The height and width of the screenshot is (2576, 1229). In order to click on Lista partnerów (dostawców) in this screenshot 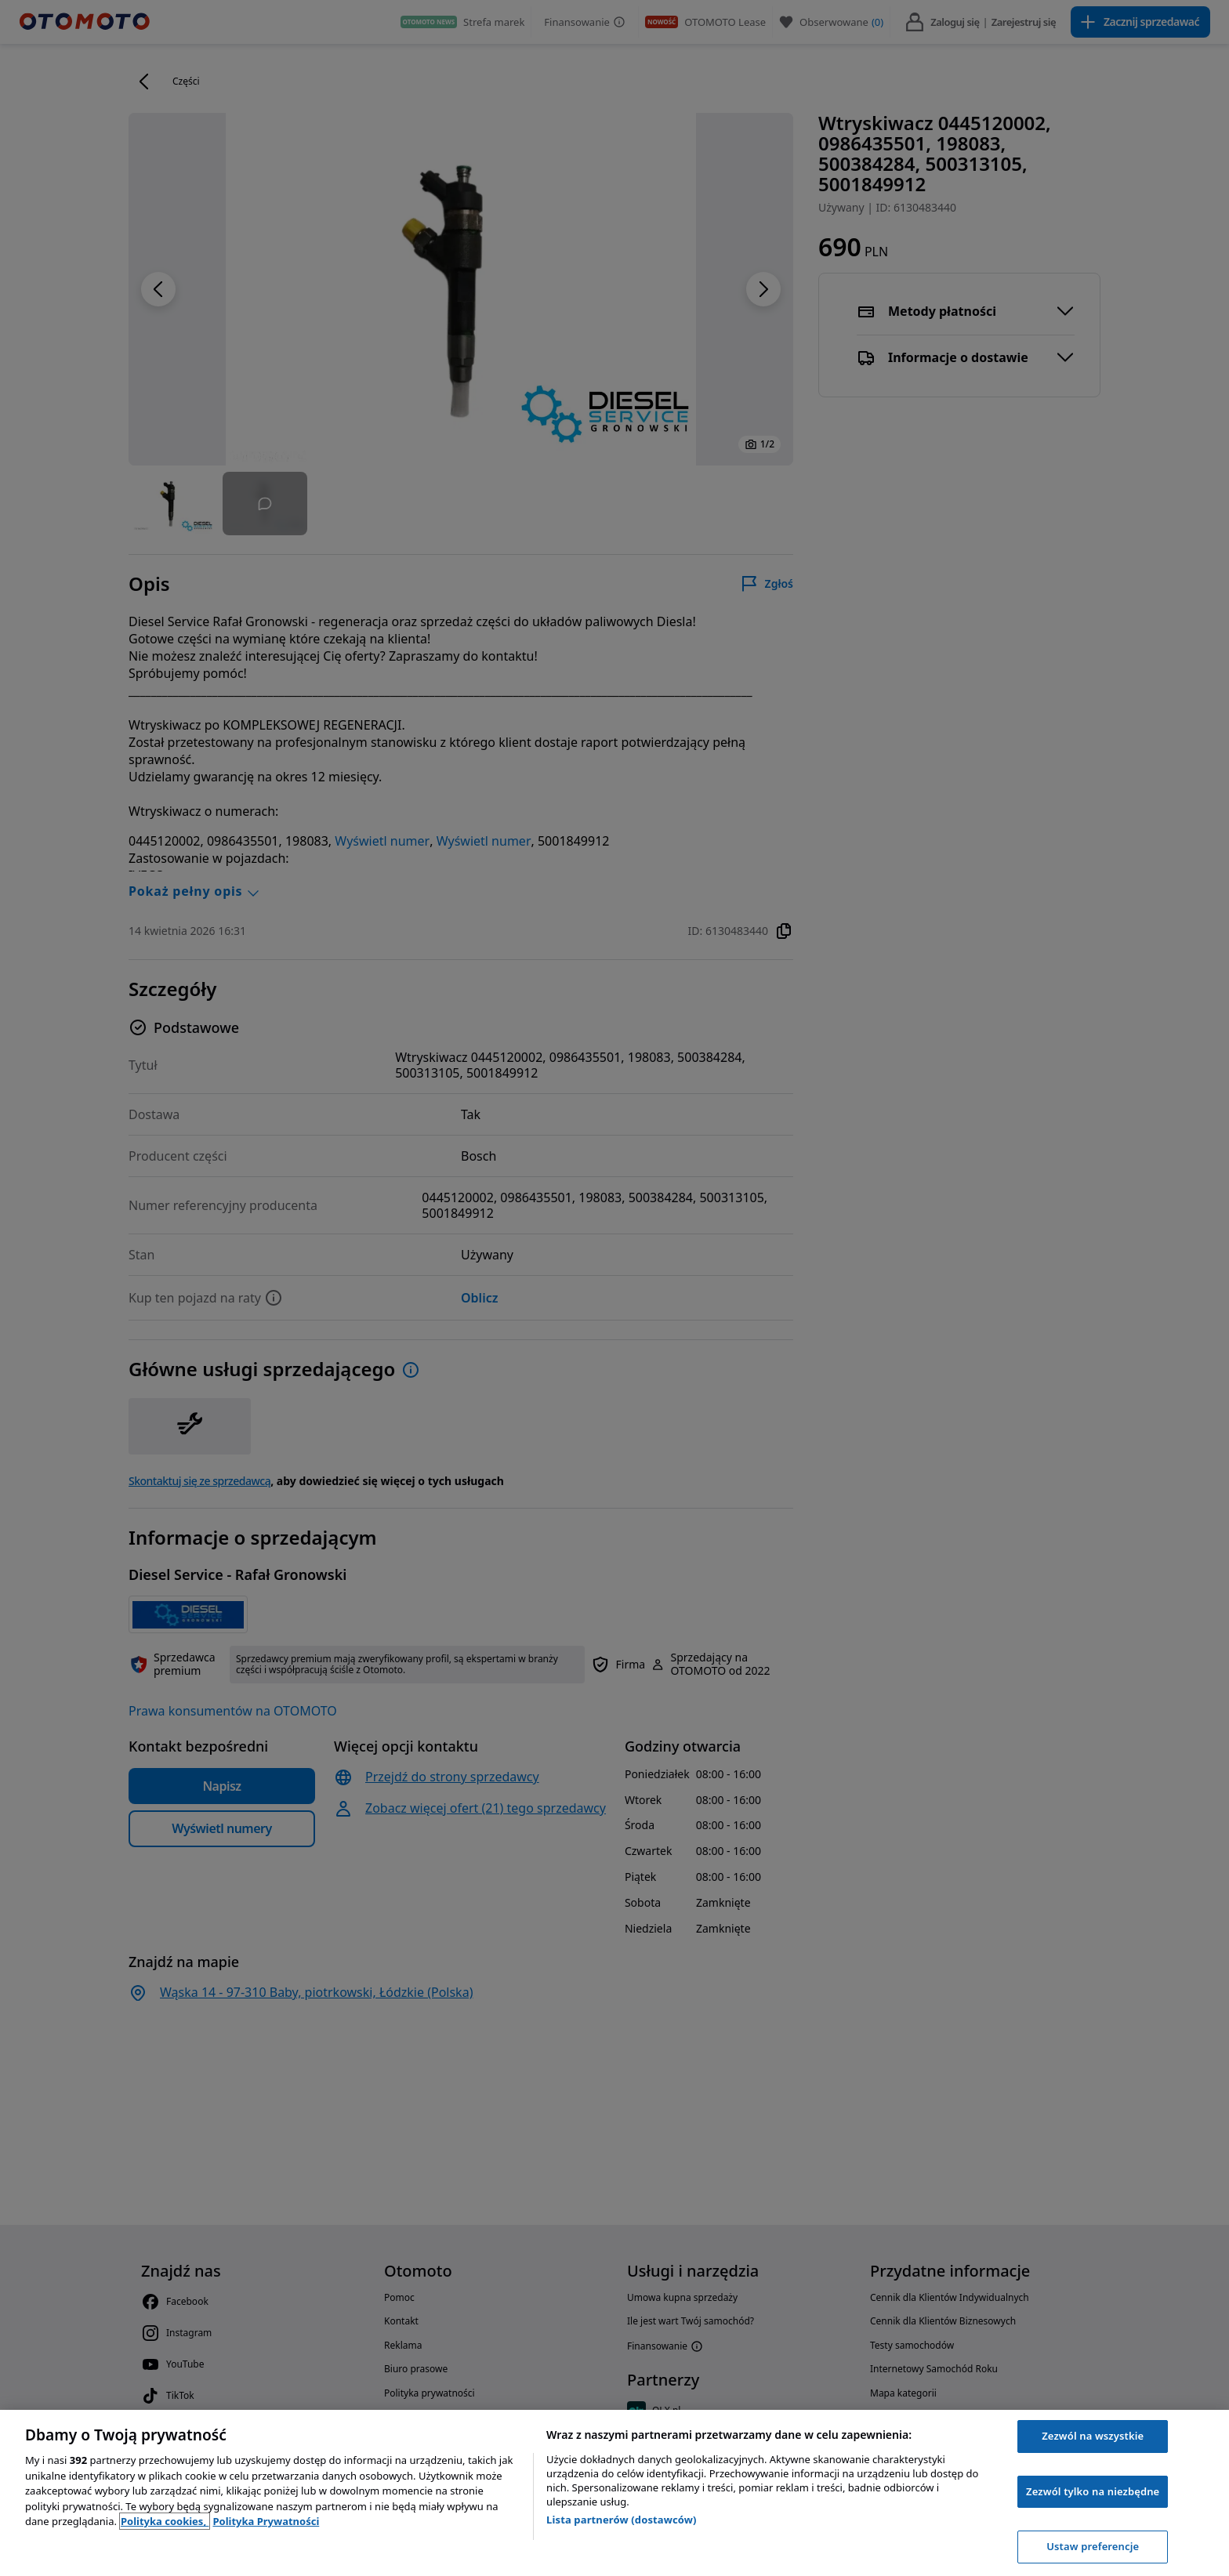, I will do `click(621, 2520)`.